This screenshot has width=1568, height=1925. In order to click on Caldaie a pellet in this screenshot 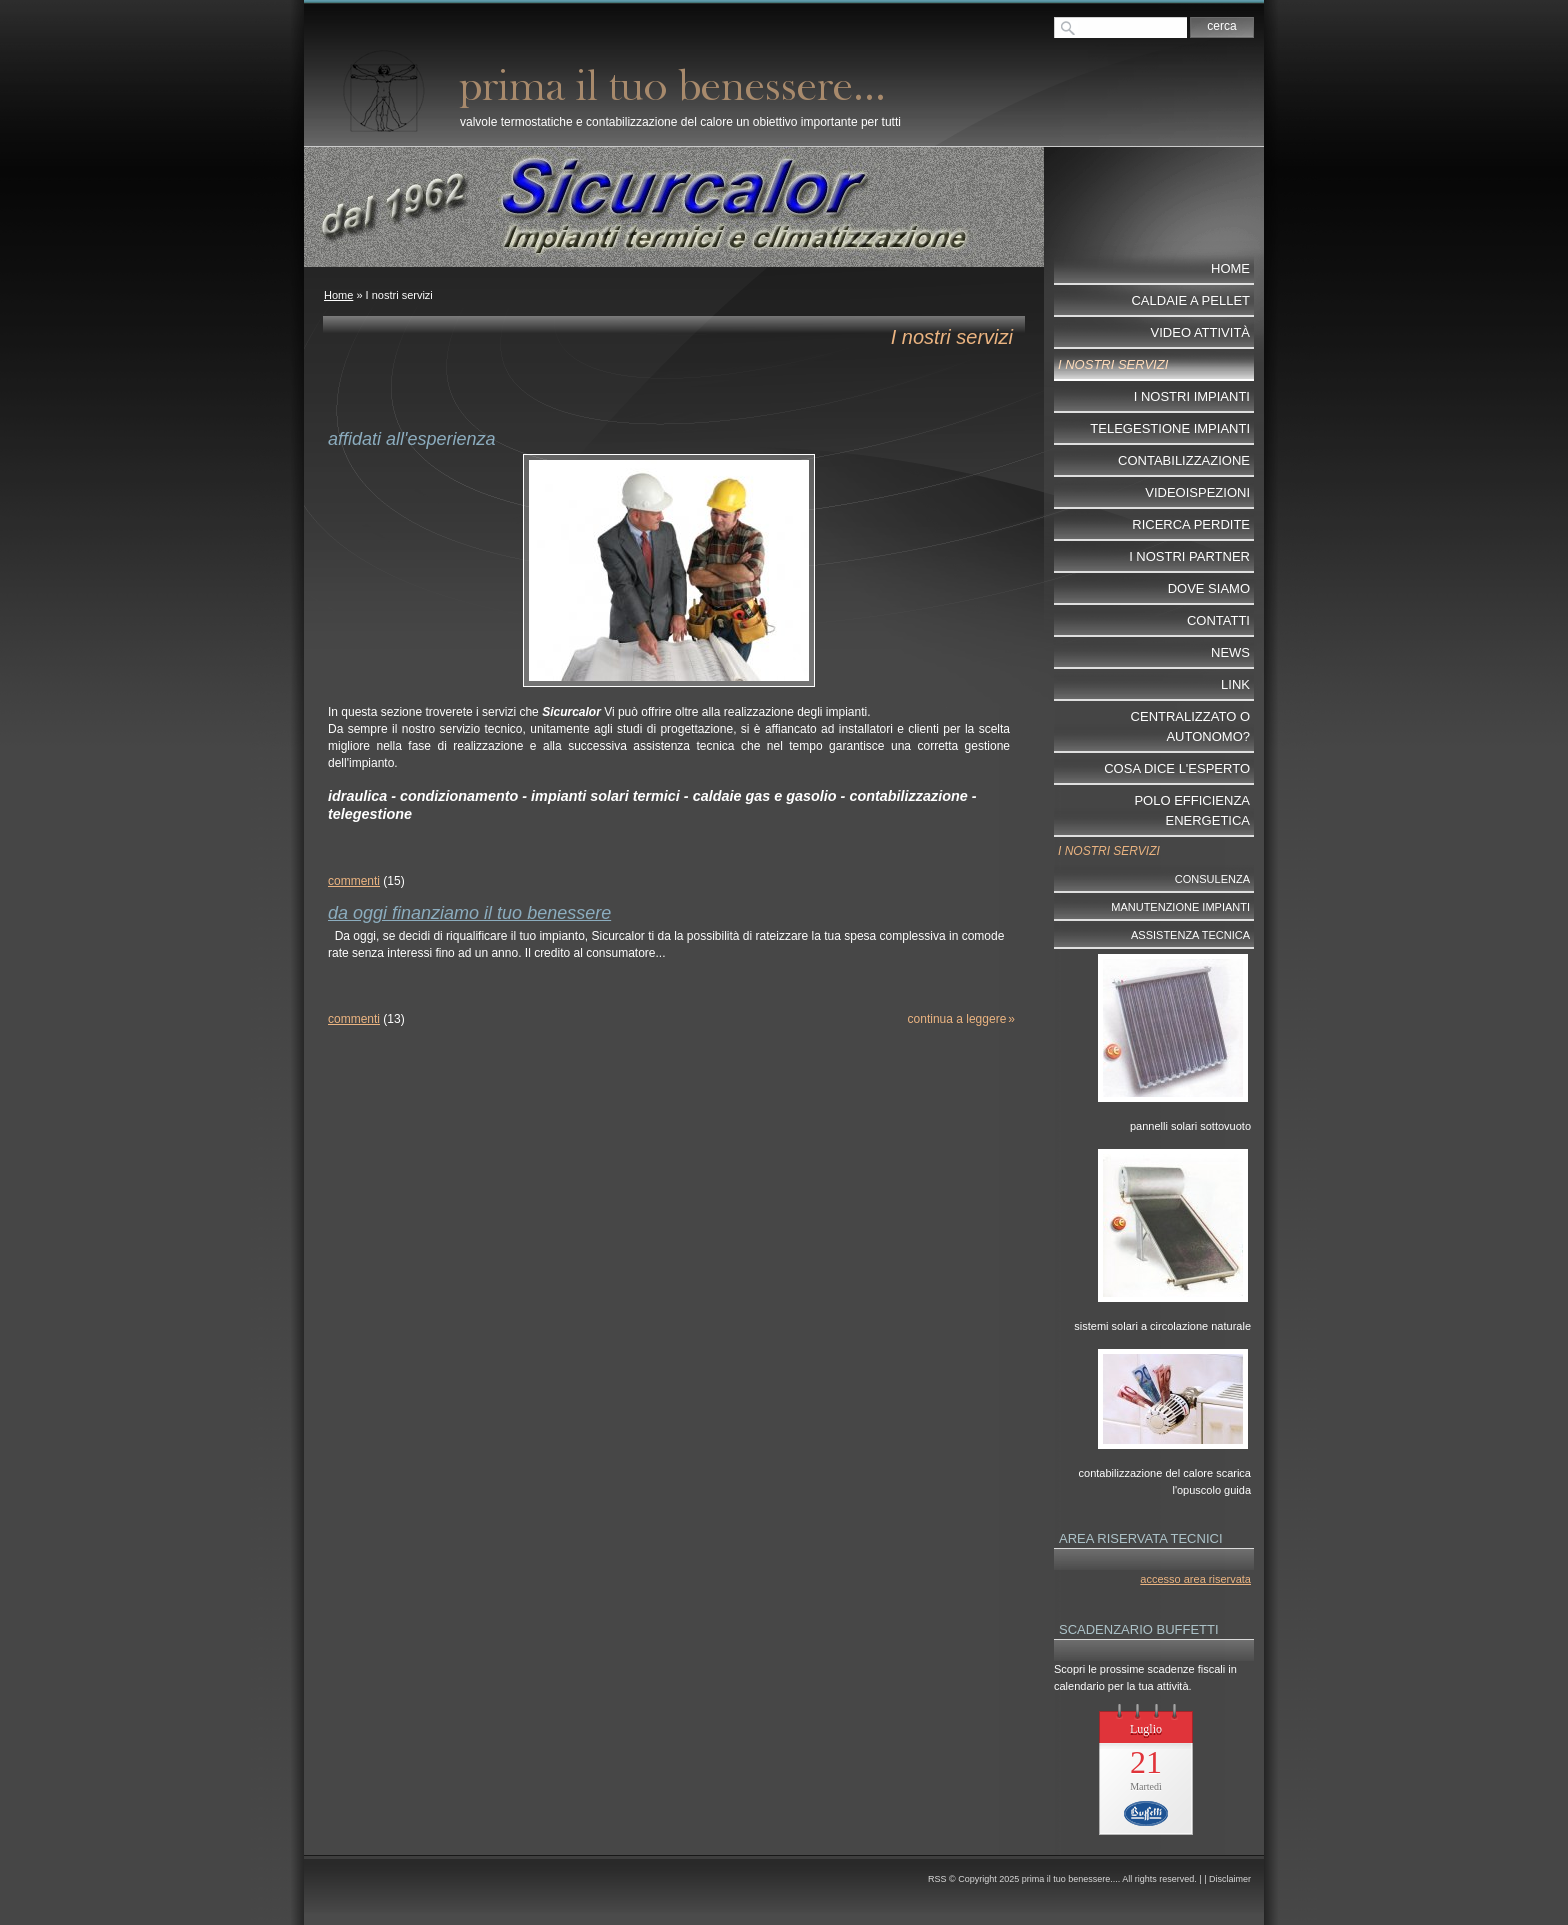, I will do `click(1190, 300)`.